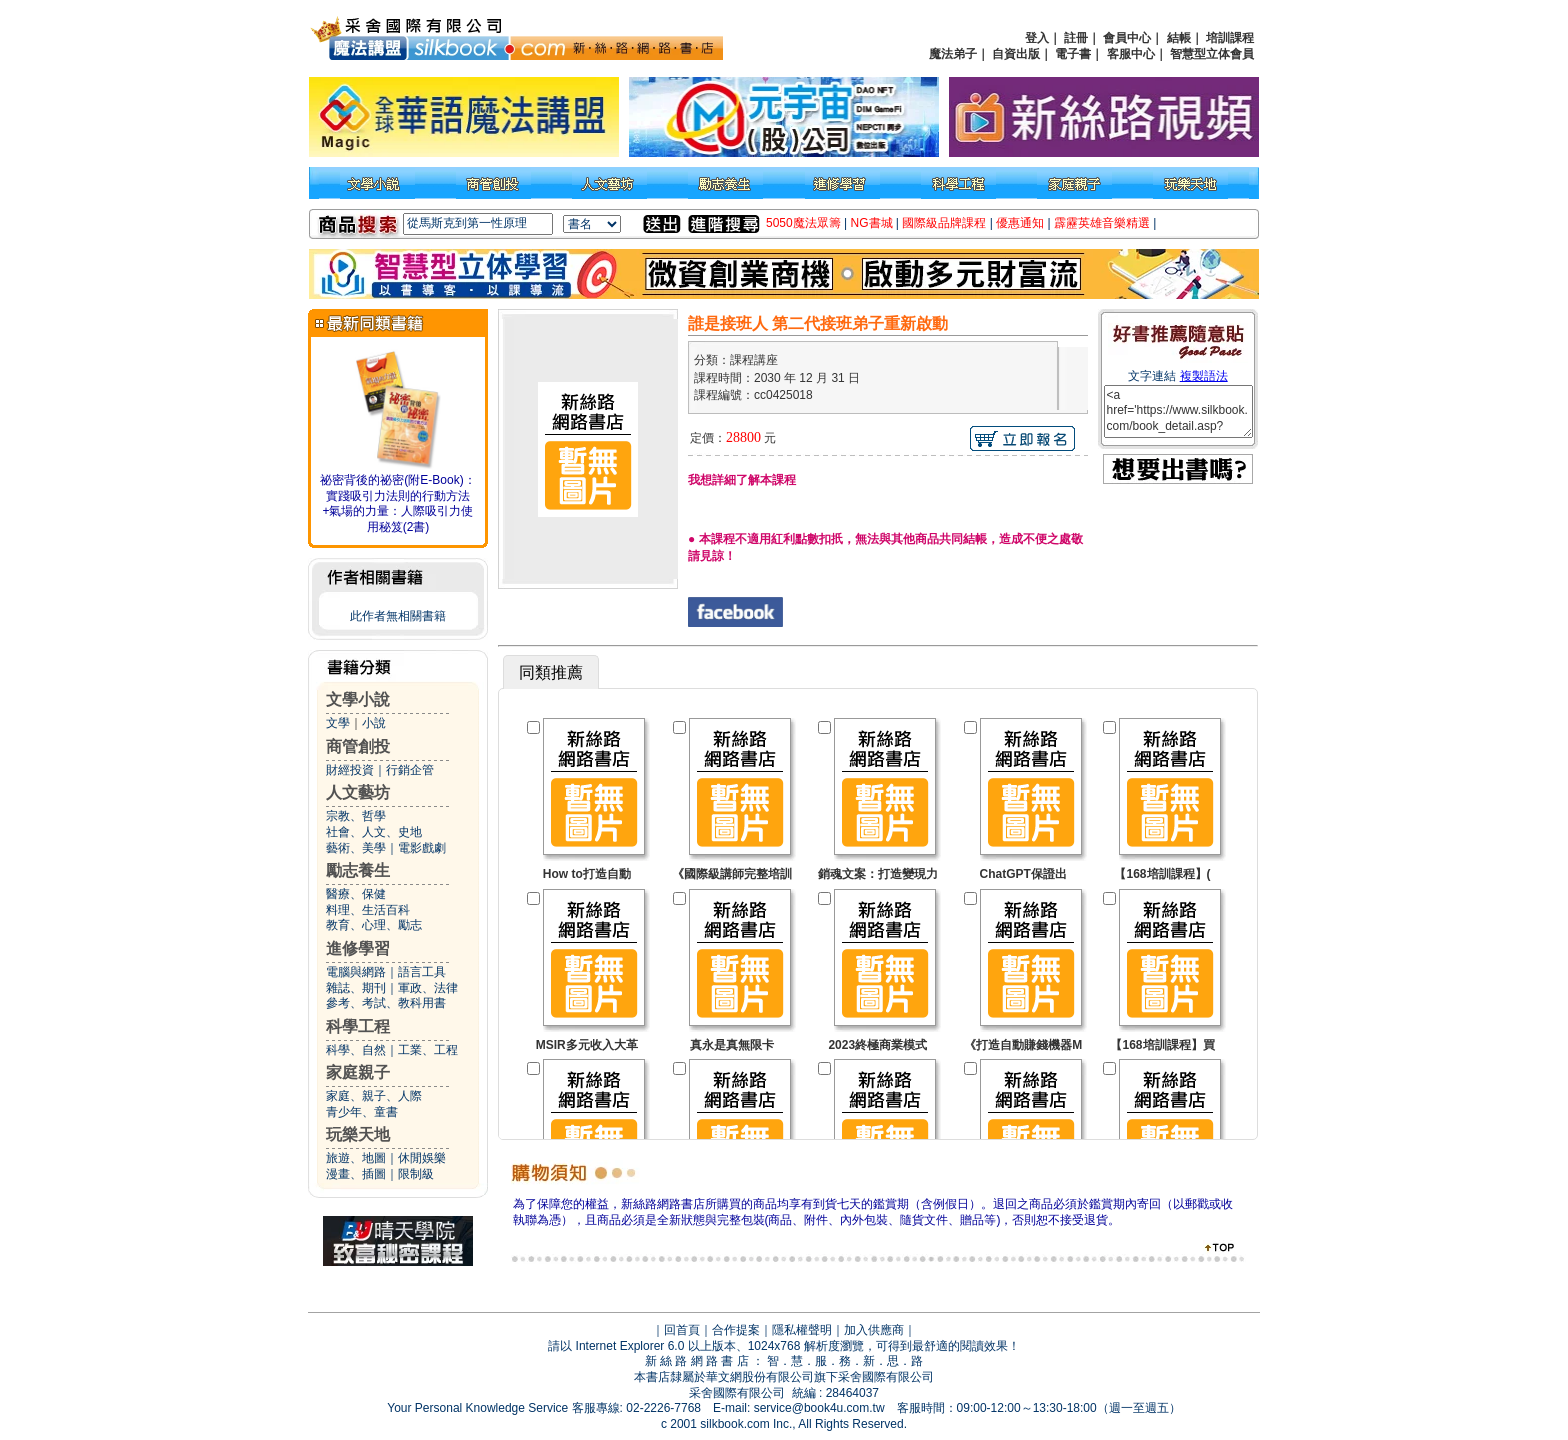 Image resolution: width=1568 pixels, height=1440 pixels. I want to click on 魔法弟子, so click(953, 54).